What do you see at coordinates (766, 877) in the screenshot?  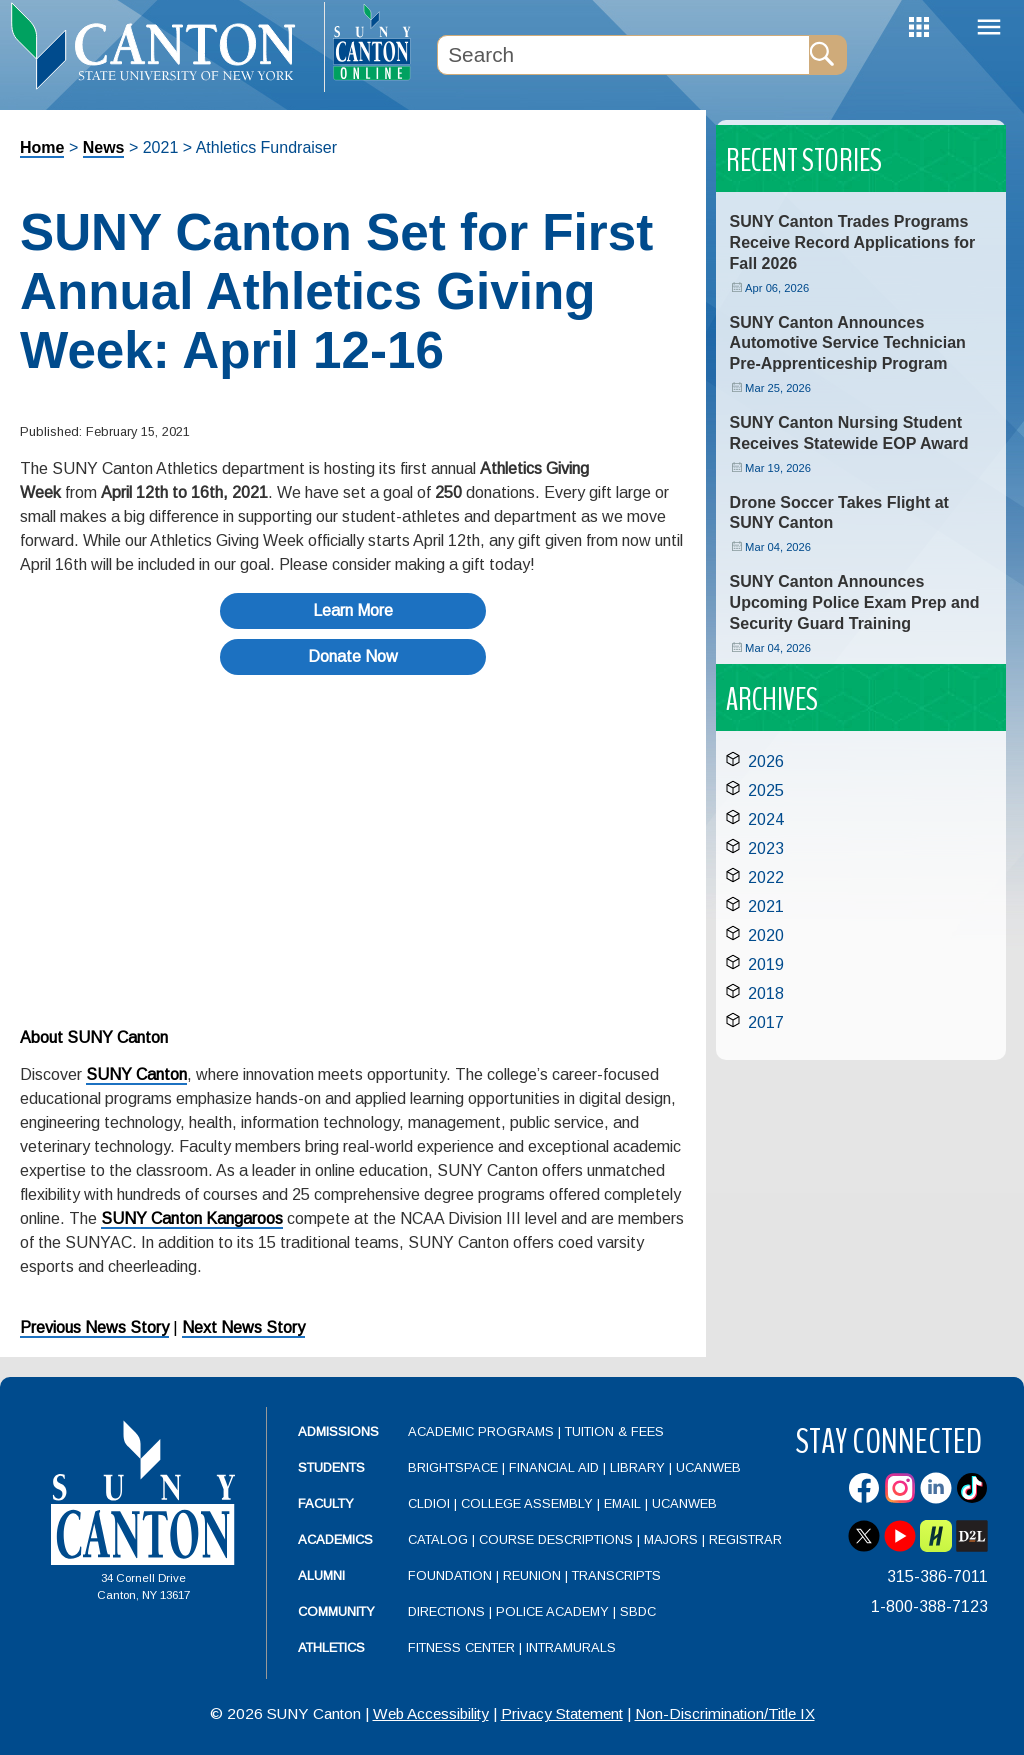 I see `2022` at bounding box center [766, 877].